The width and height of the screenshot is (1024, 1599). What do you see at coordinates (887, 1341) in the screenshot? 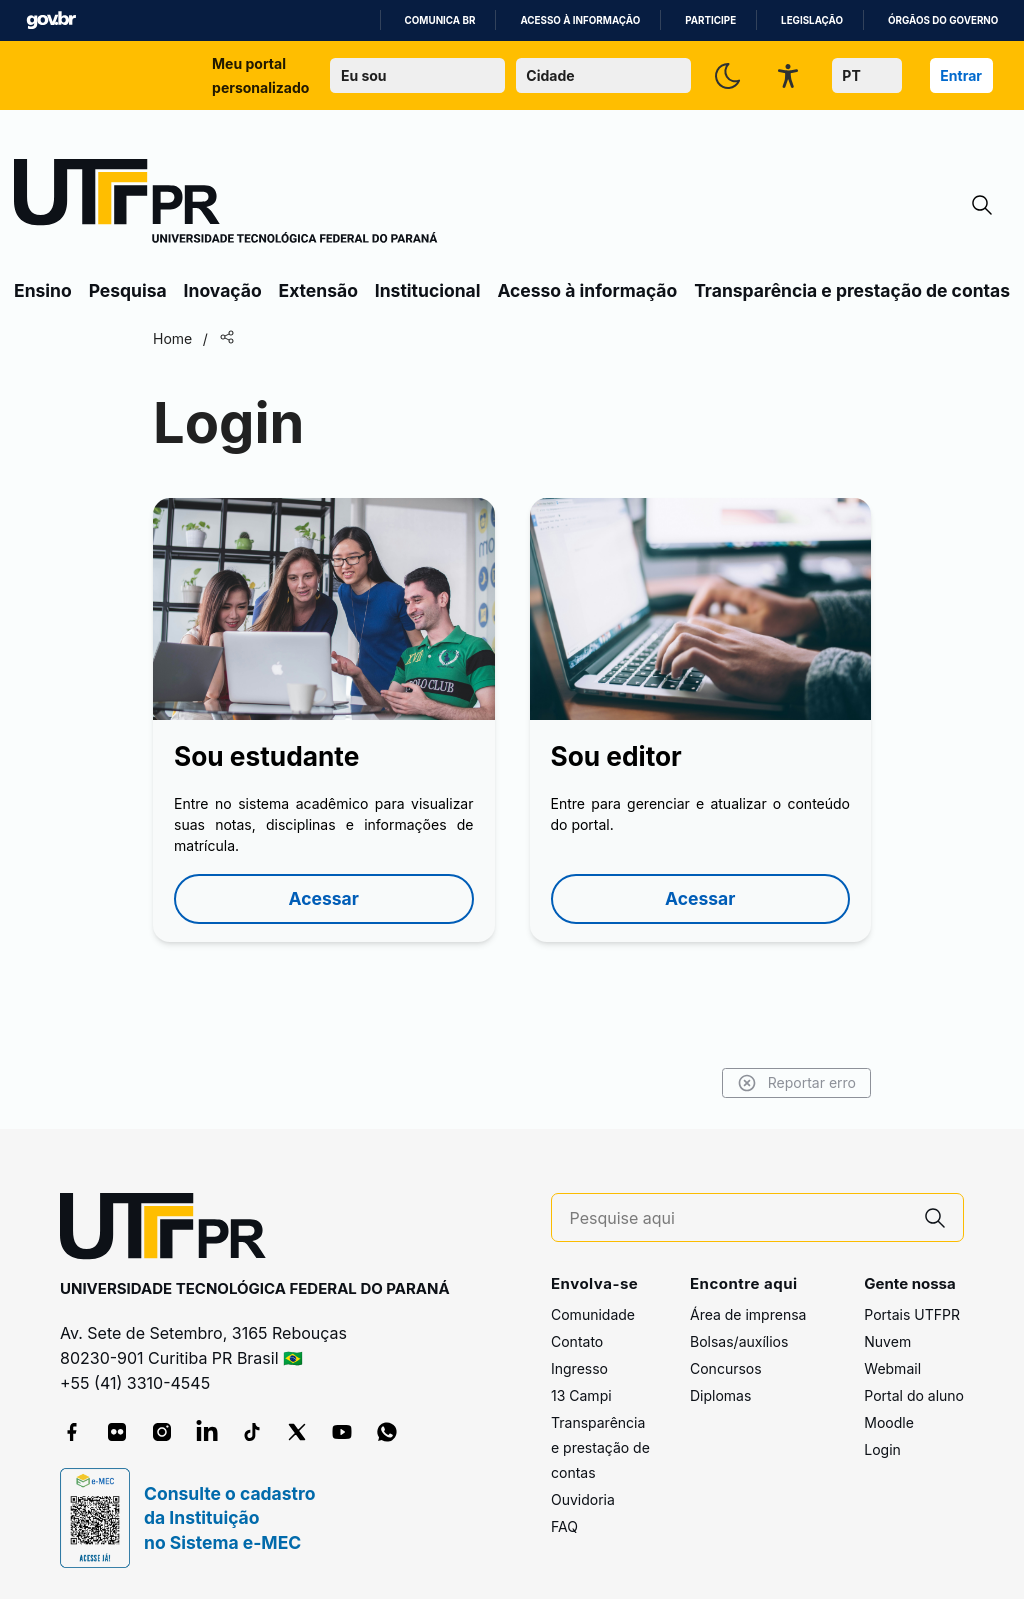
I see `Nuvem` at bounding box center [887, 1341].